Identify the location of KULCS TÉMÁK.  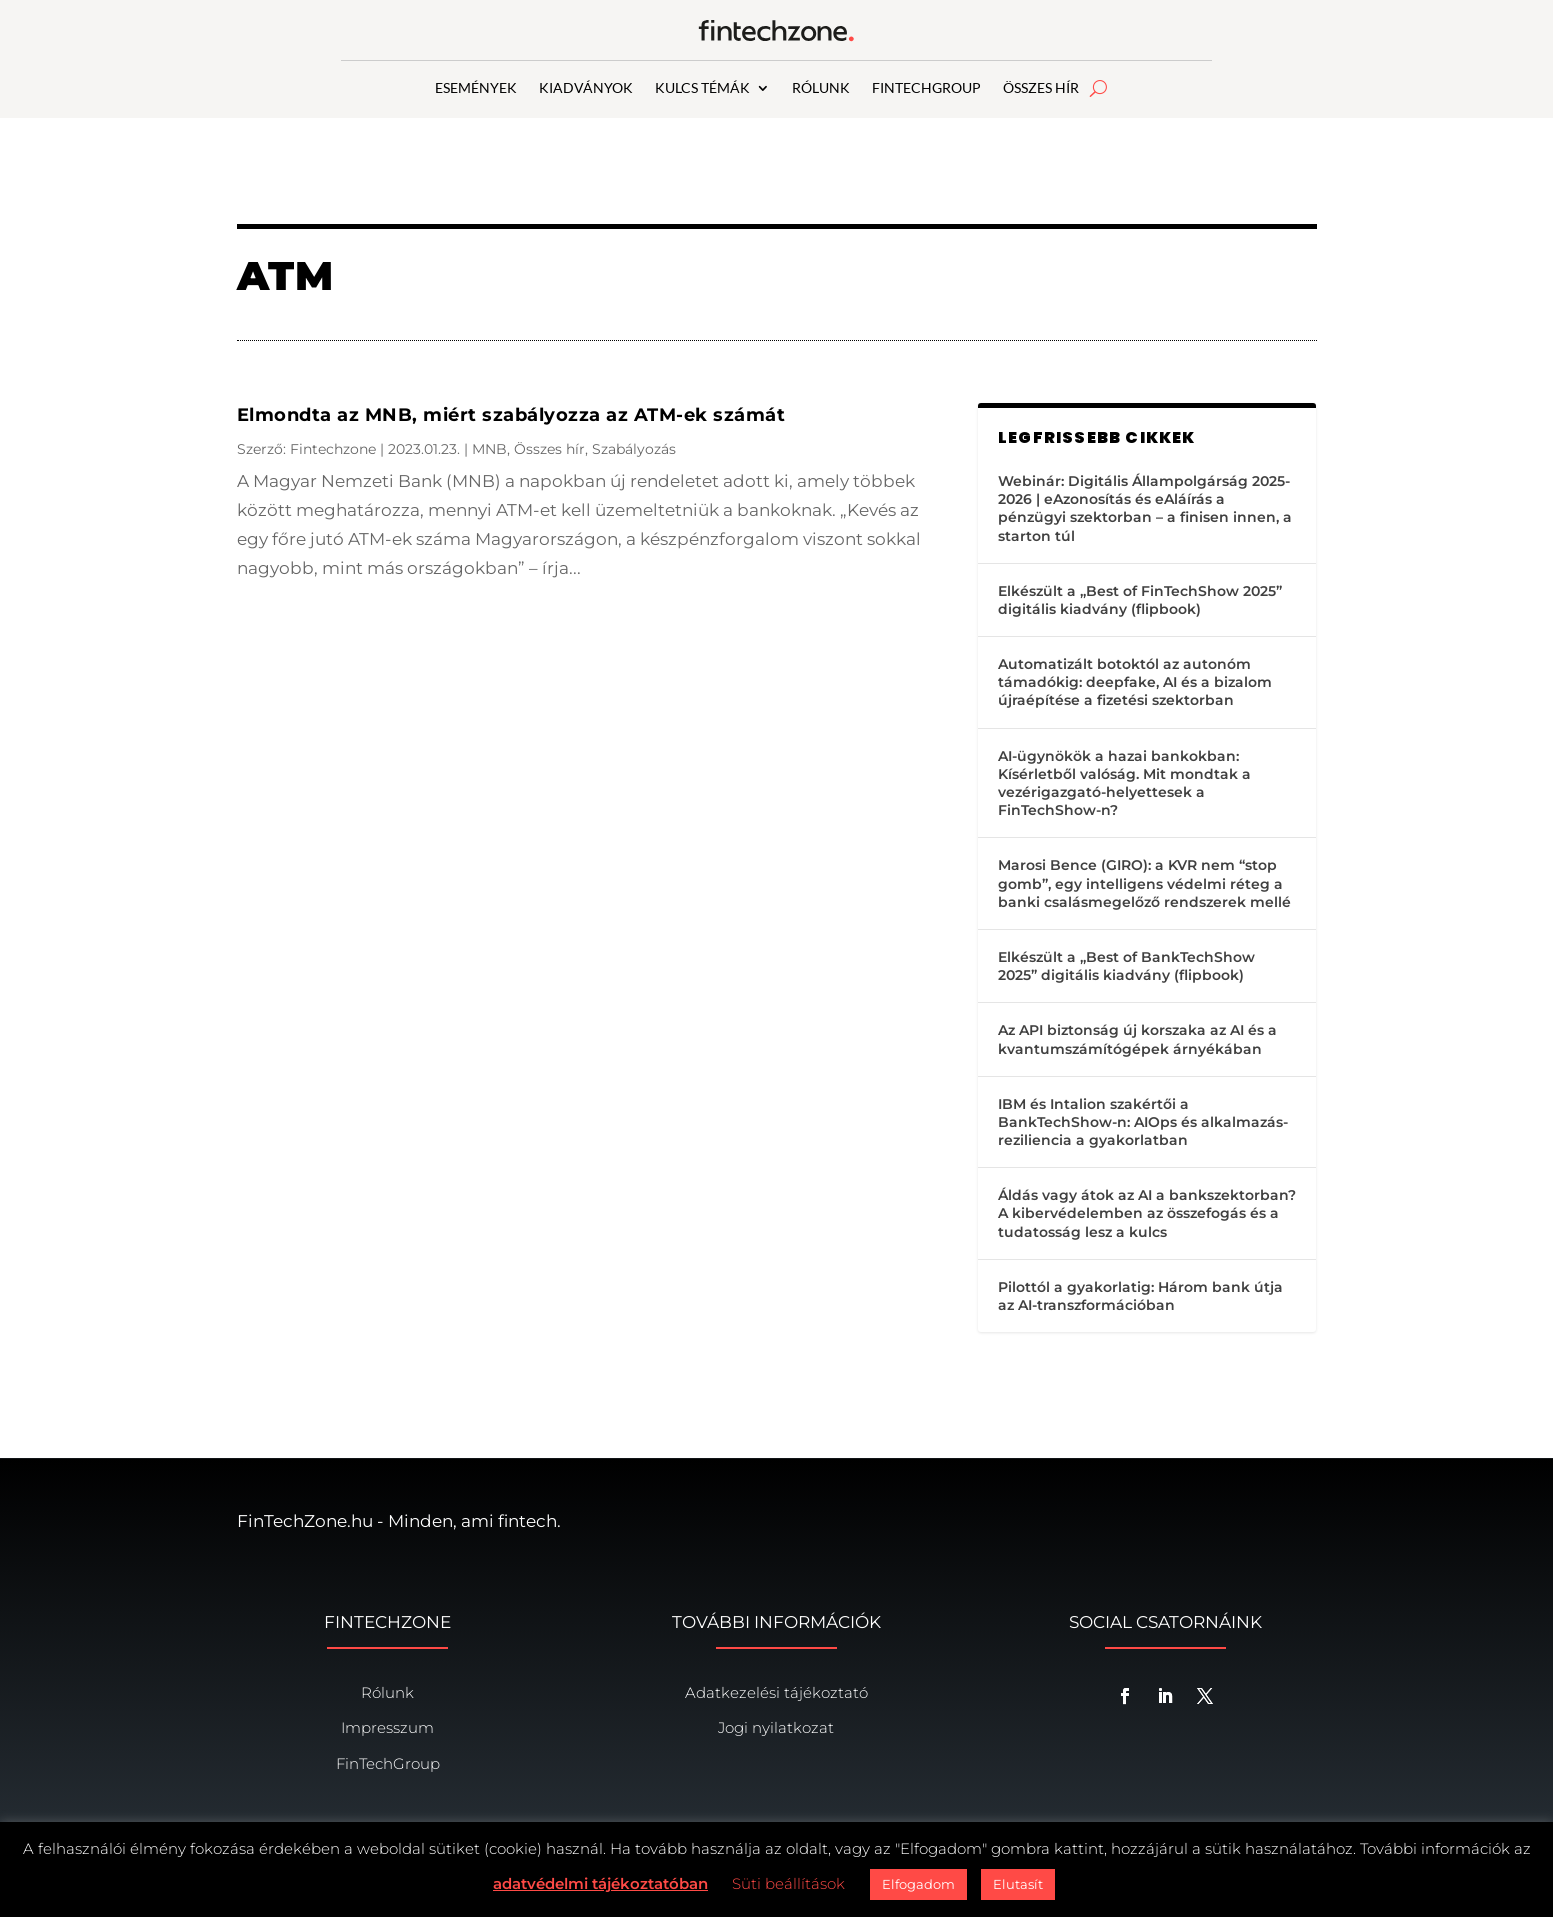
(702, 88).